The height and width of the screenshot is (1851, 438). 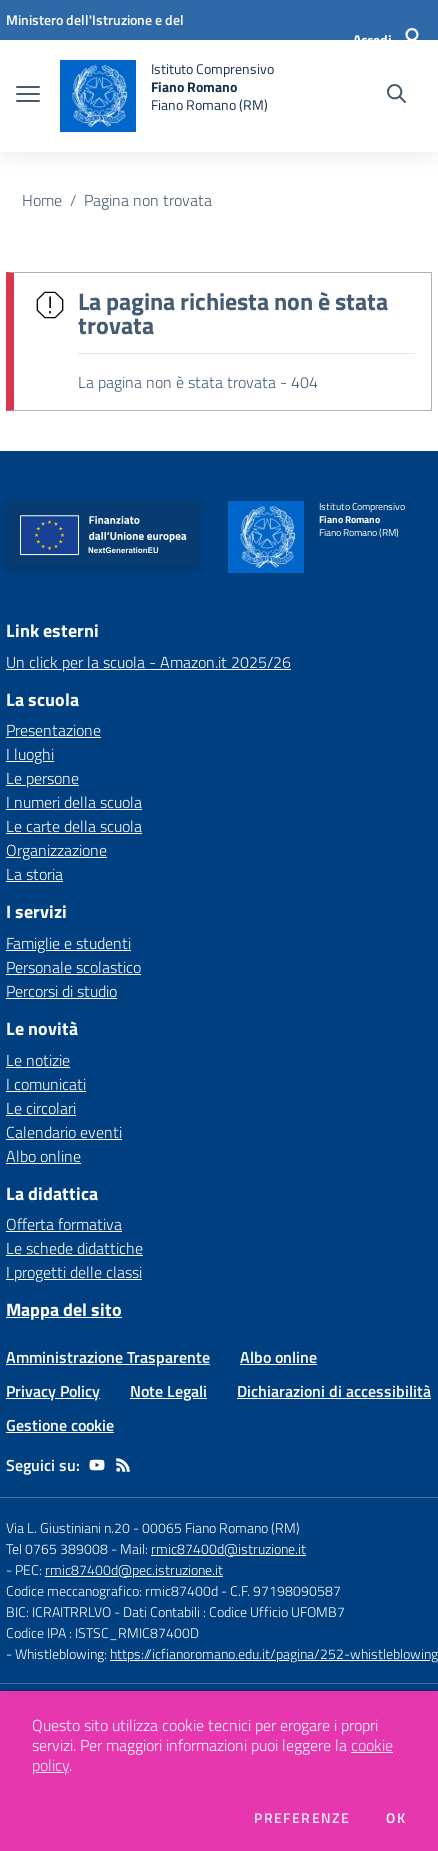 What do you see at coordinates (74, 802) in the screenshot?
I see `I numeri della scuola` at bounding box center [74, 802].